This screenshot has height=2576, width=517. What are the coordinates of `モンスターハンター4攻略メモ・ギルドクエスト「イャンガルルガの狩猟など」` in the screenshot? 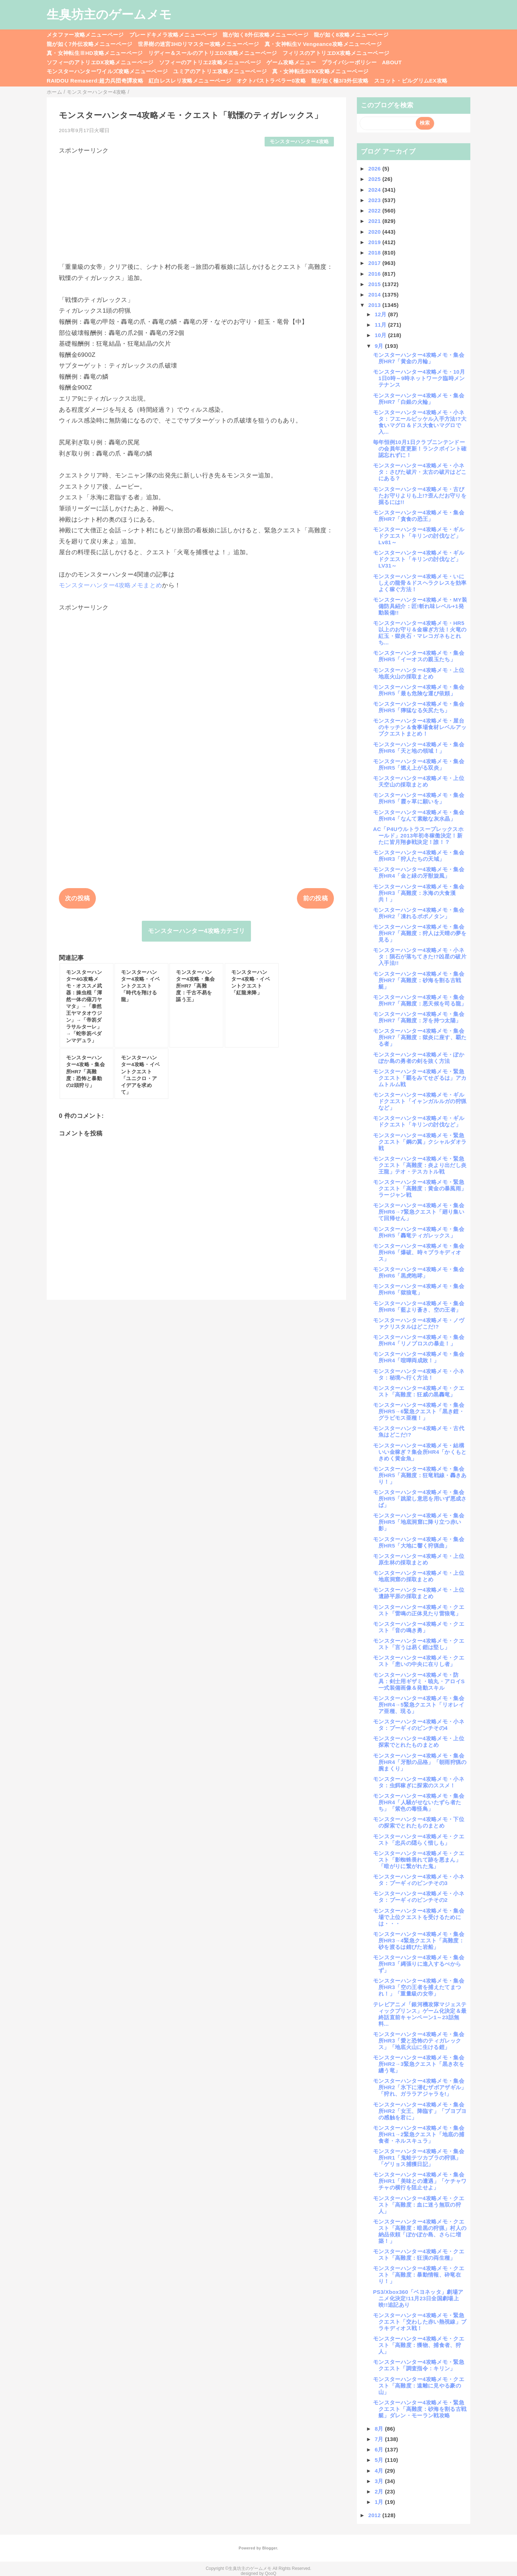 It's located at (419, 1101).